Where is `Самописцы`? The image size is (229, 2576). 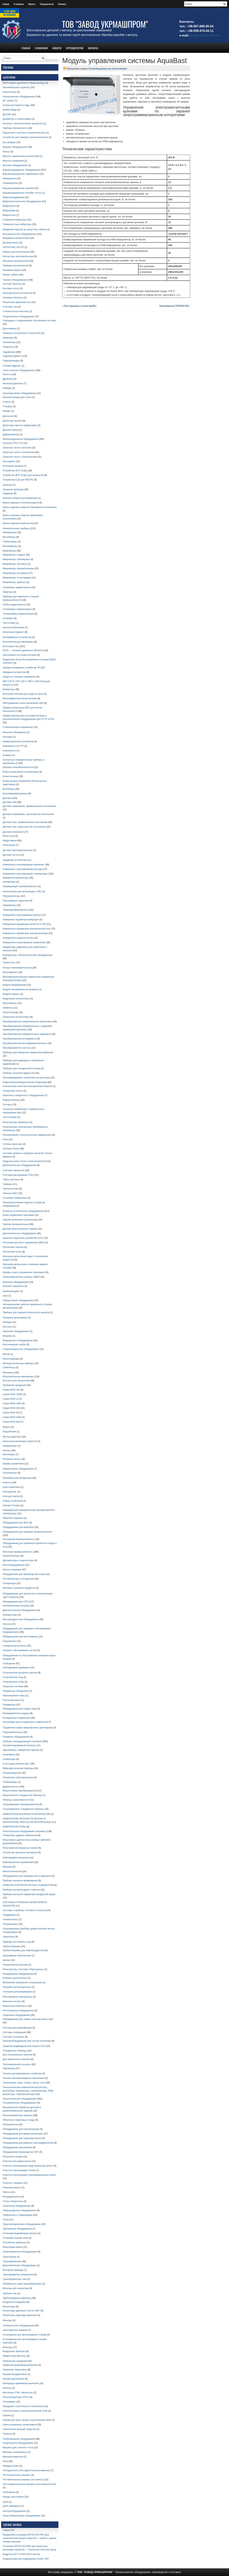
Самописцы is located at coordinates (9, 1367).